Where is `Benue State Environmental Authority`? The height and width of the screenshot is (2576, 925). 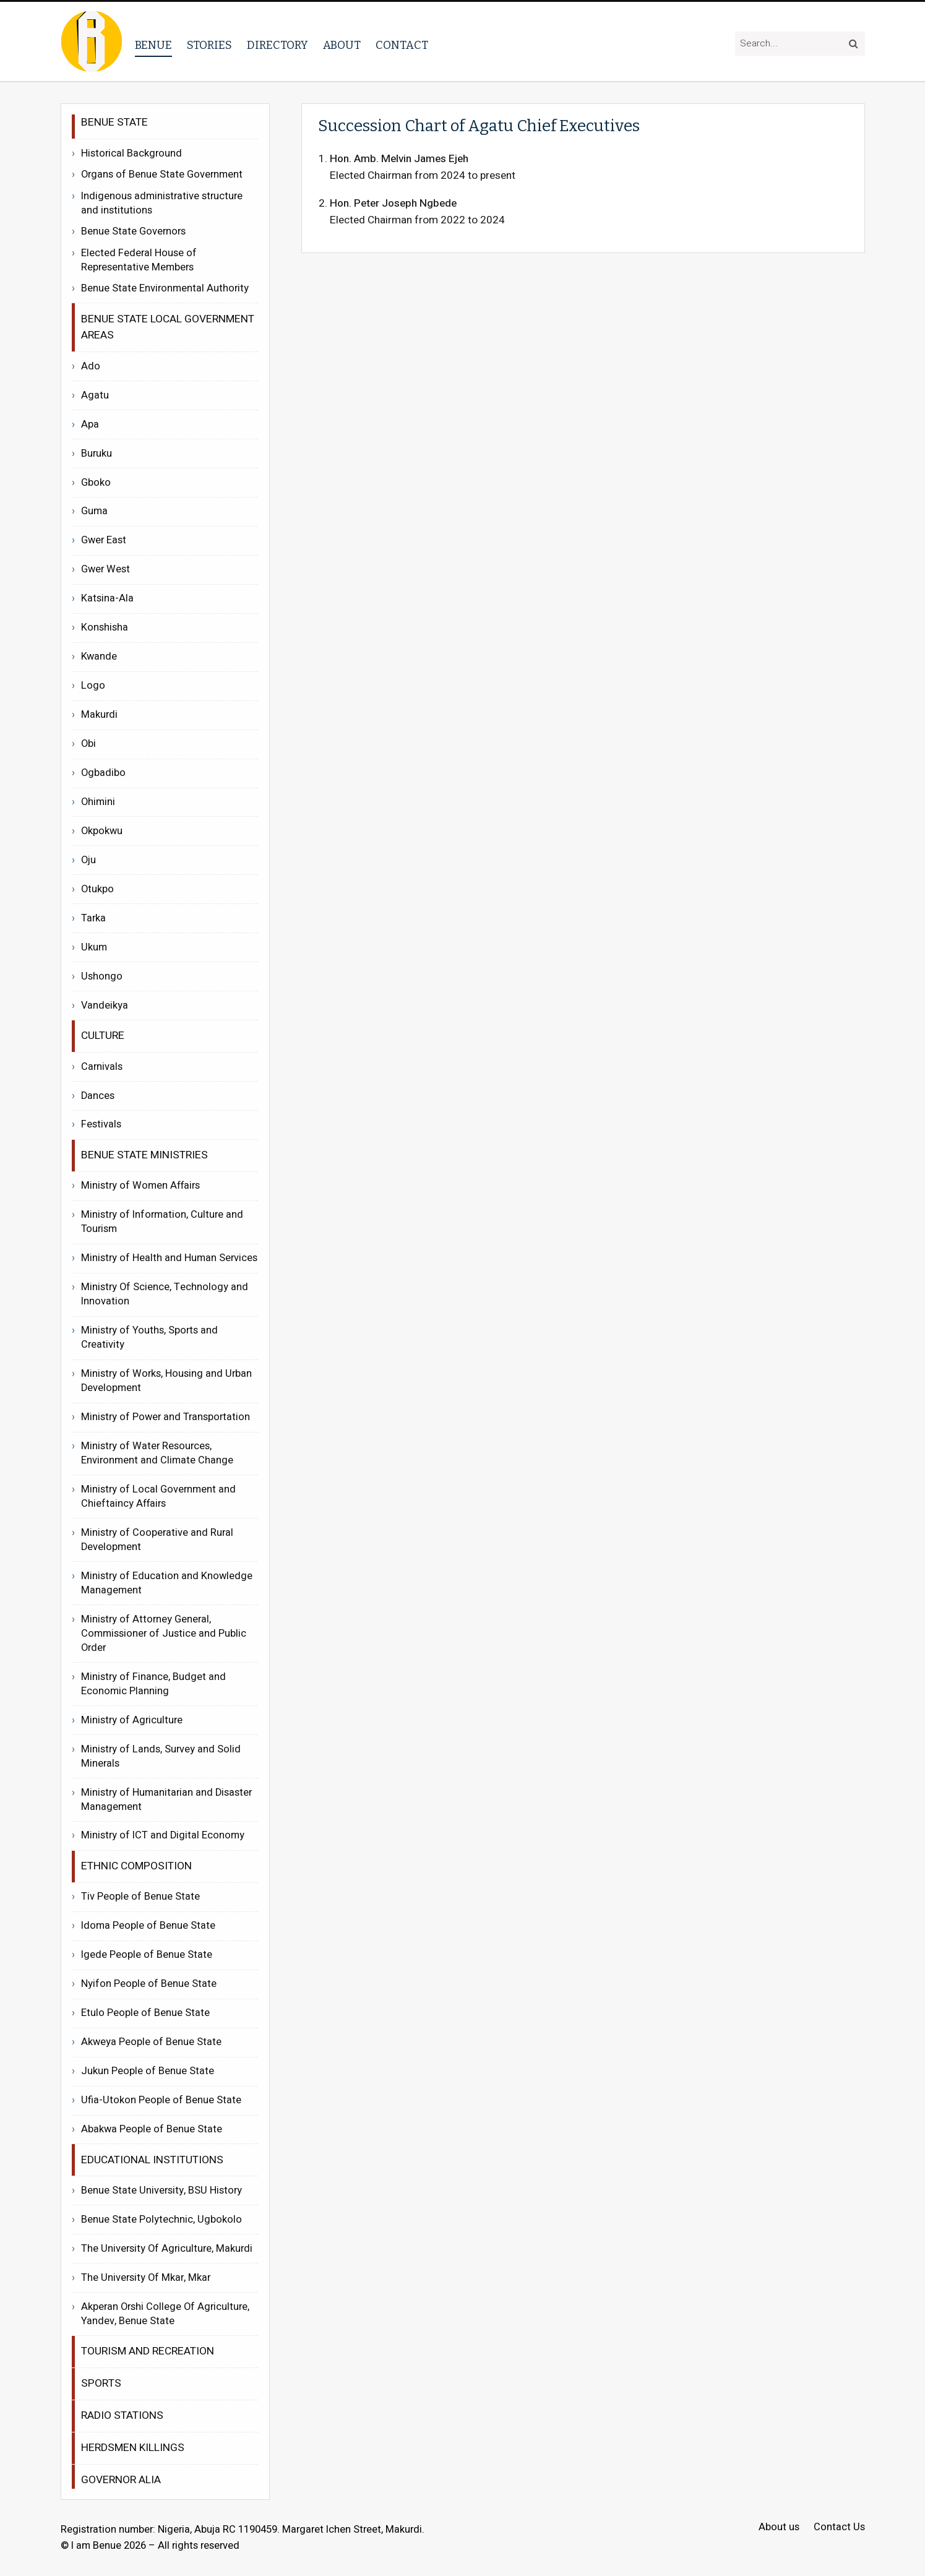 Benue State Environmental Authority is located at coordinates (165, 289).